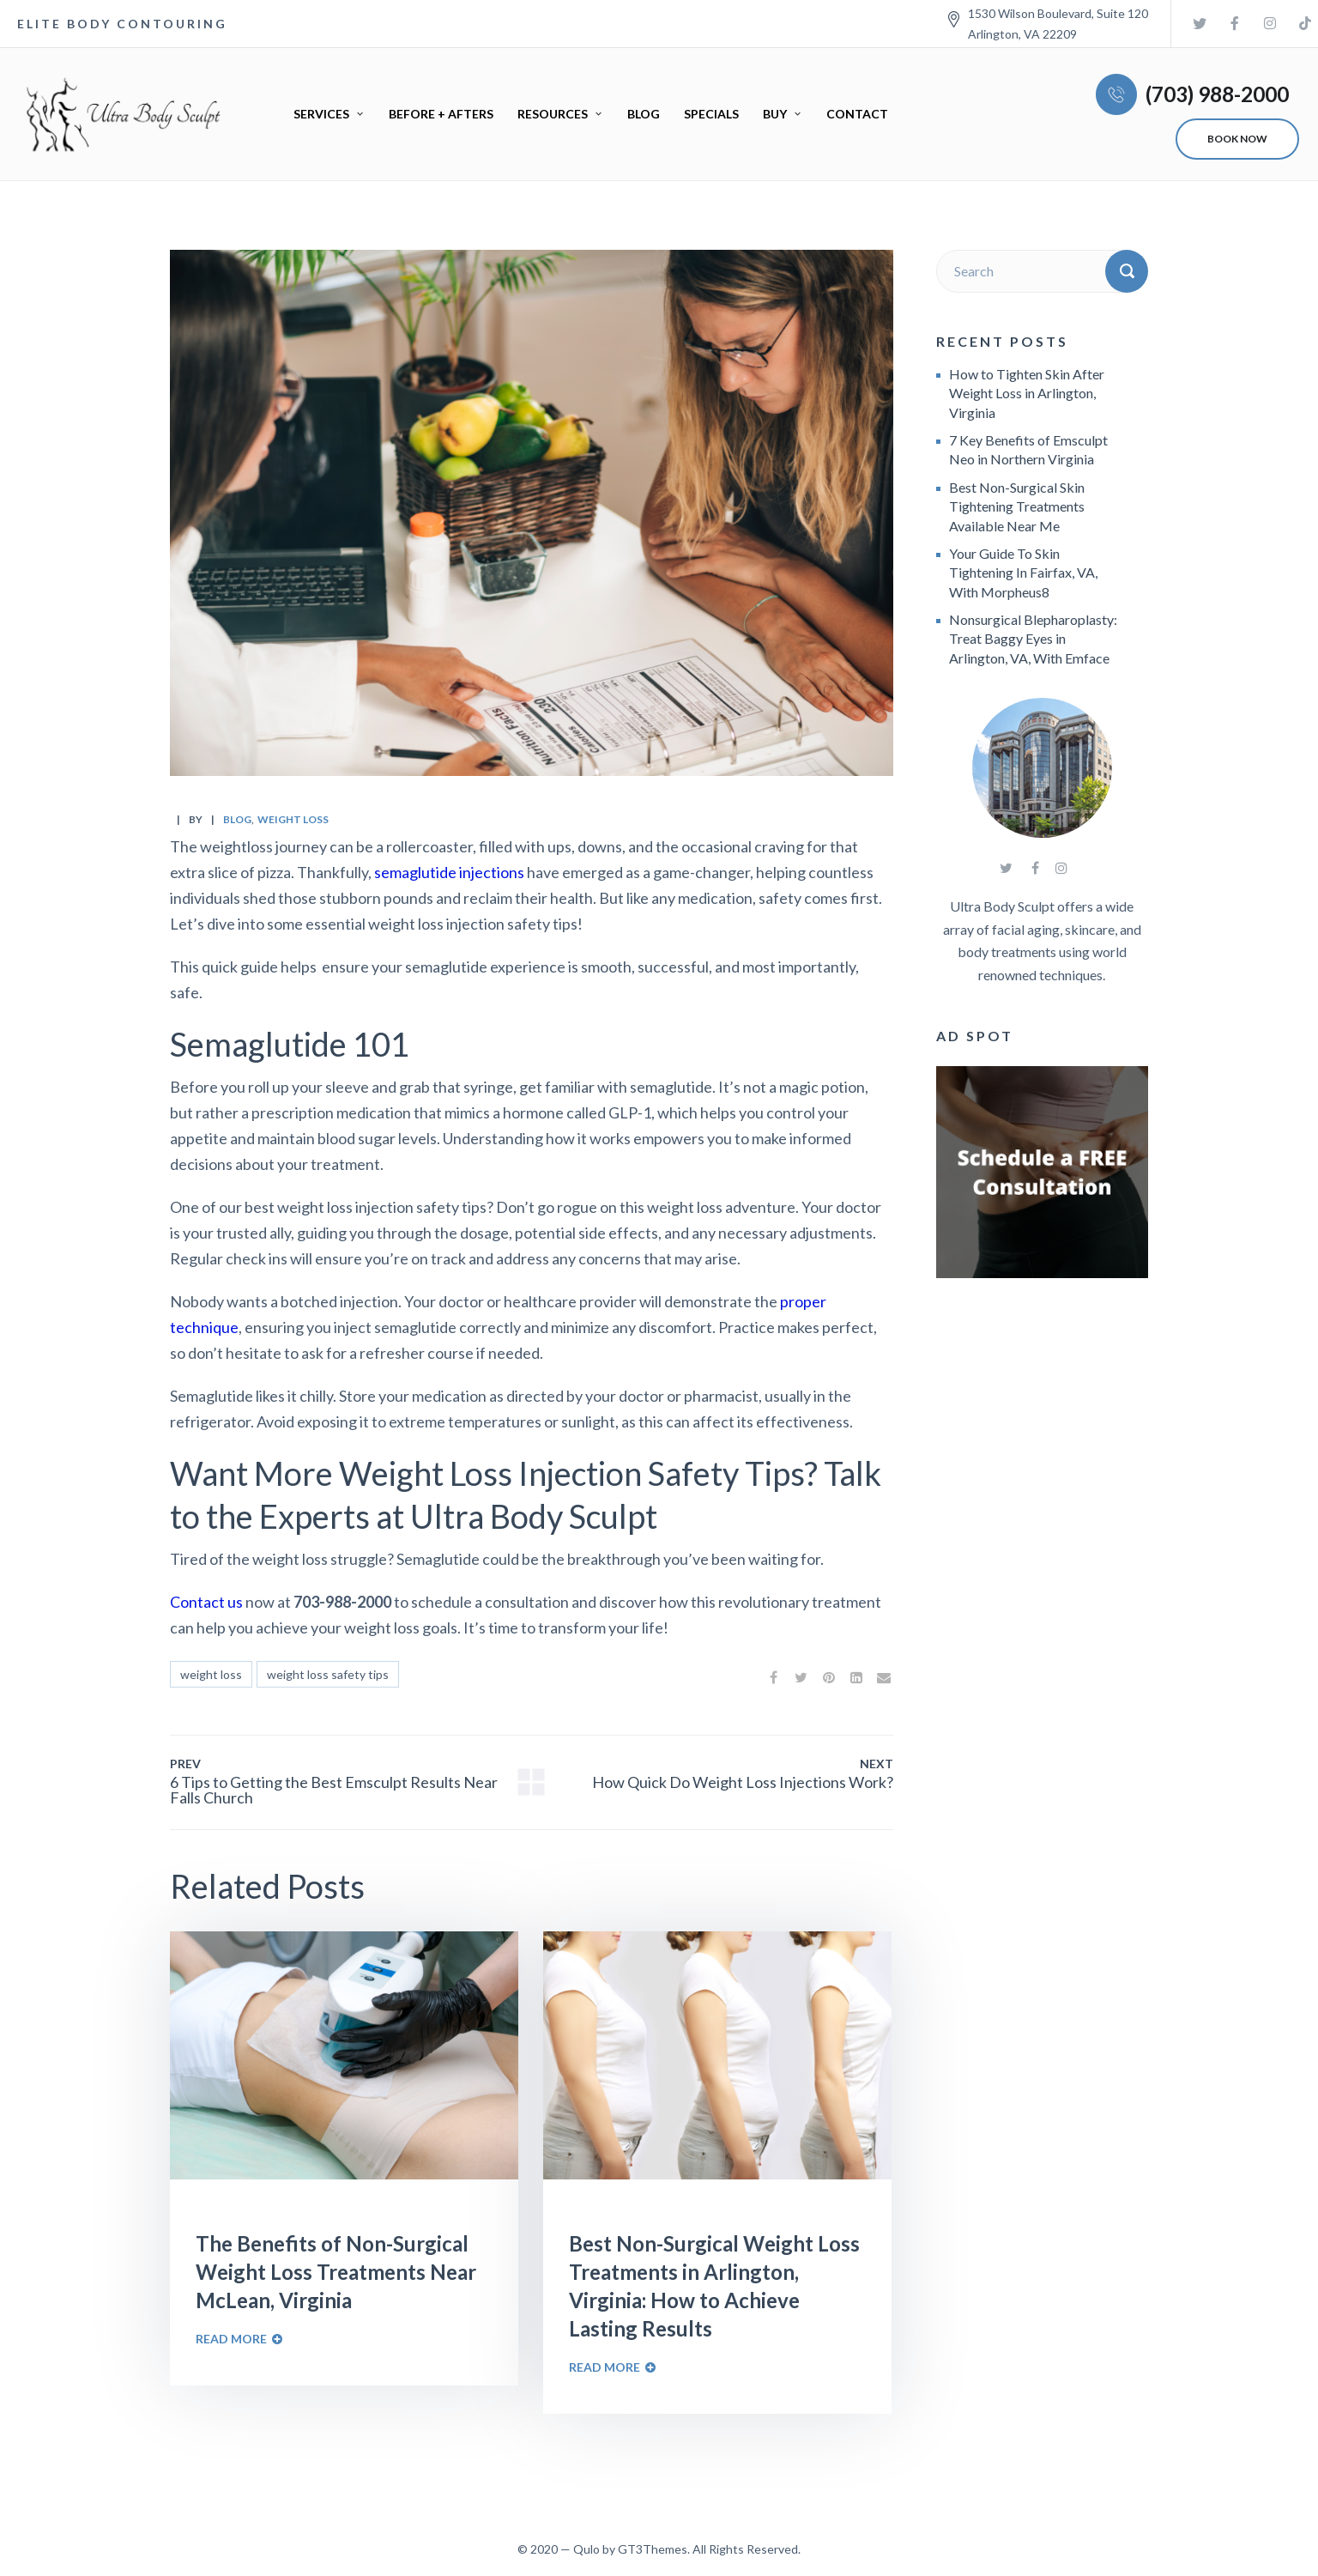  Describe the element at coordinates (643, 113) in the screenshot. I see `Blog` at that location.